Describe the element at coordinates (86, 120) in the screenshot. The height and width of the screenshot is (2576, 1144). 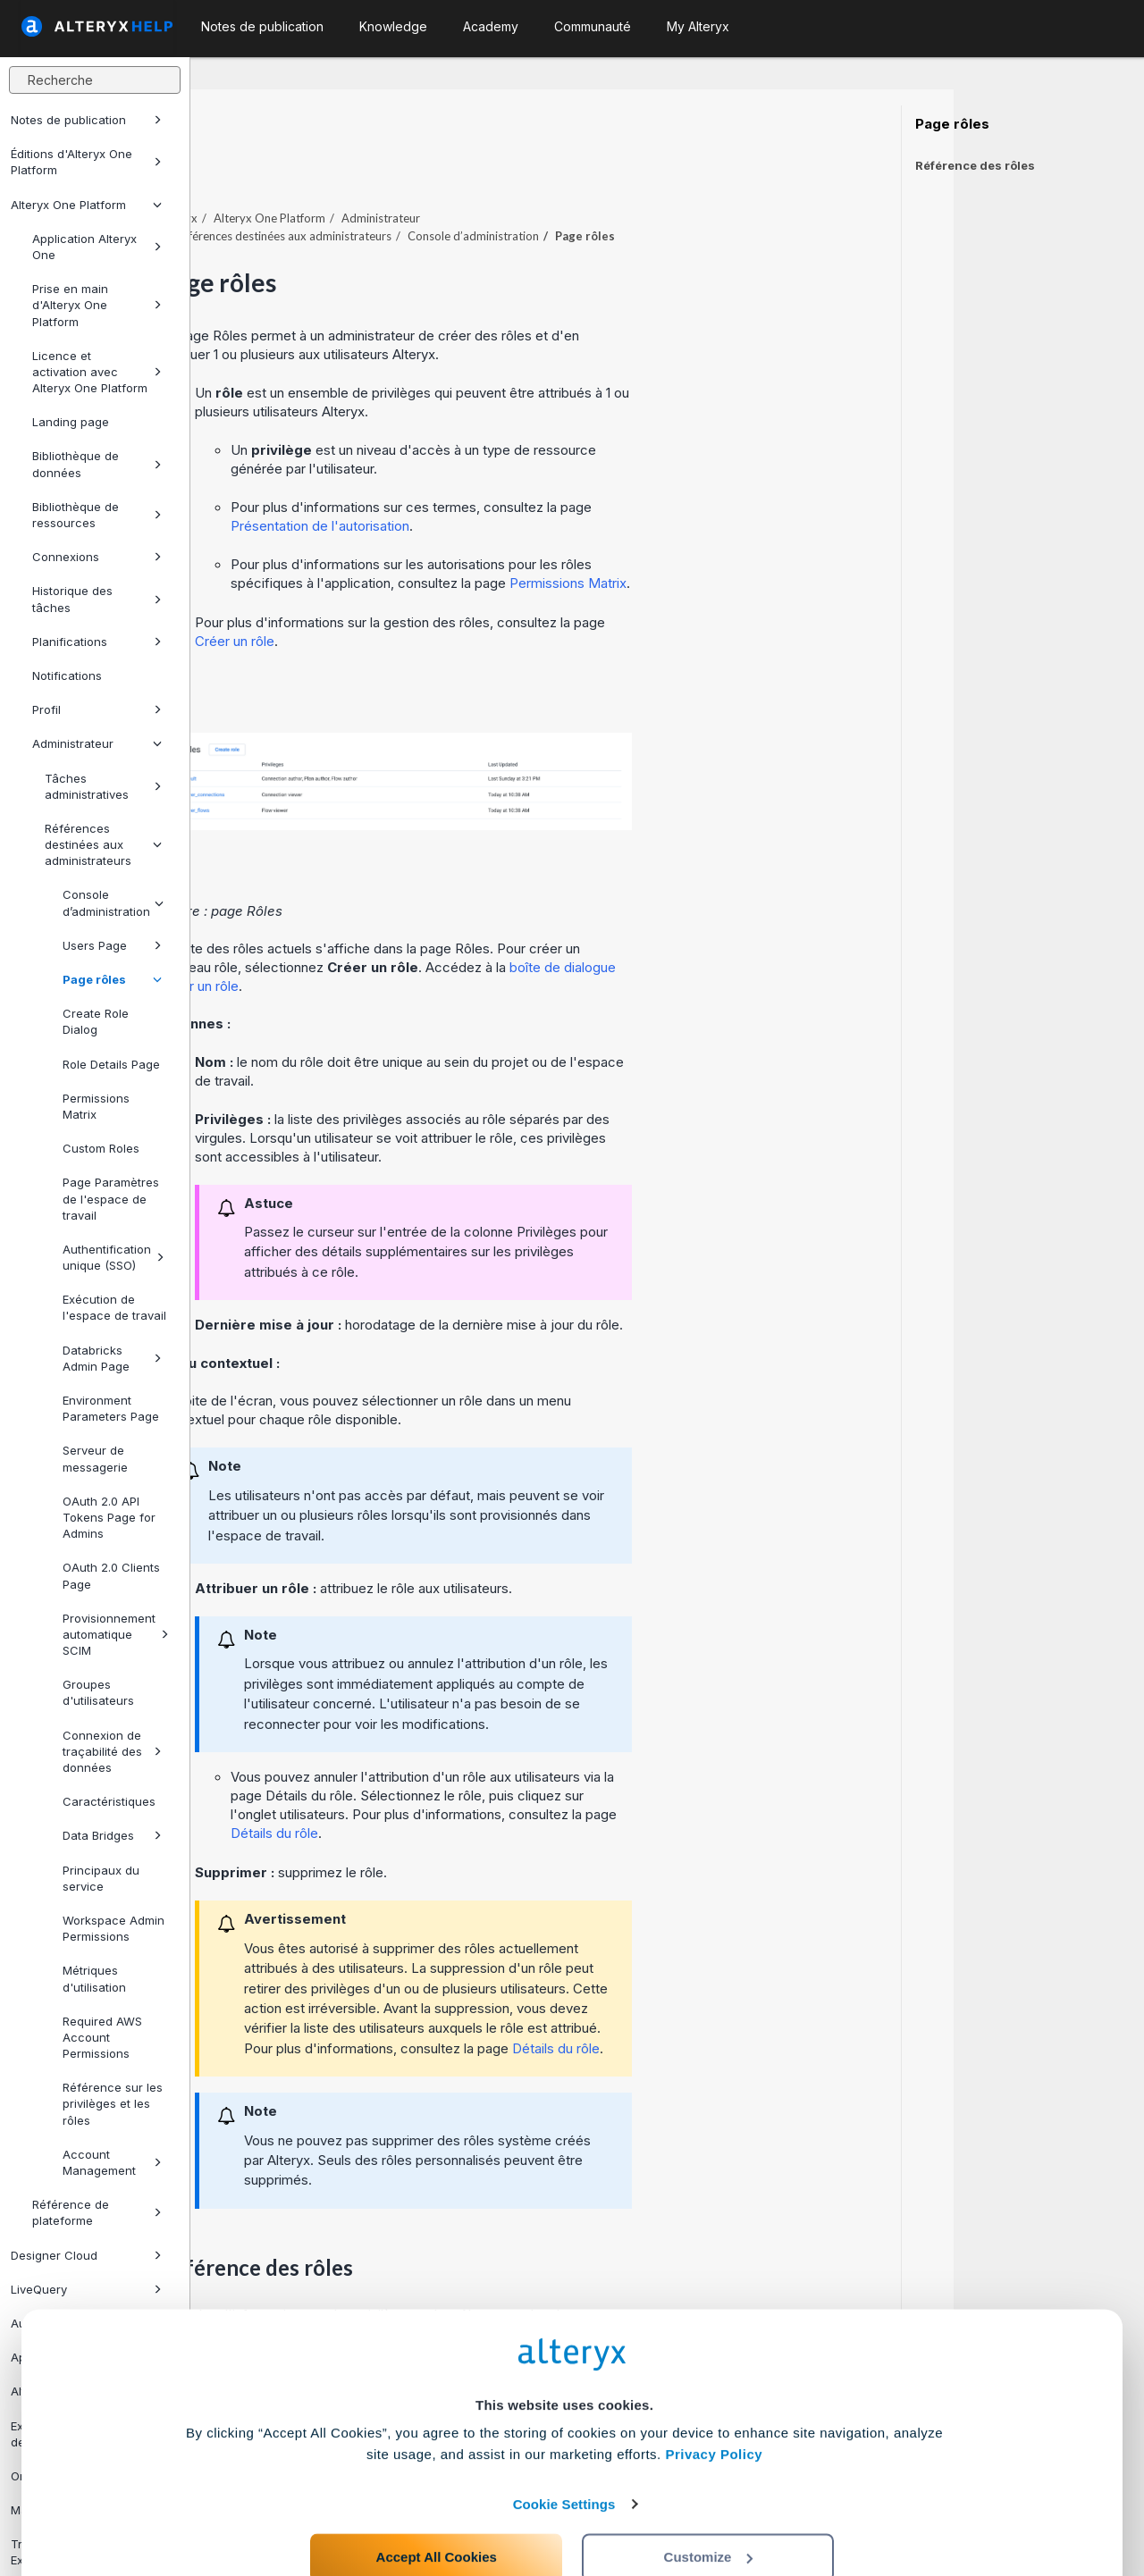
I see `Notes de publication` at that location.